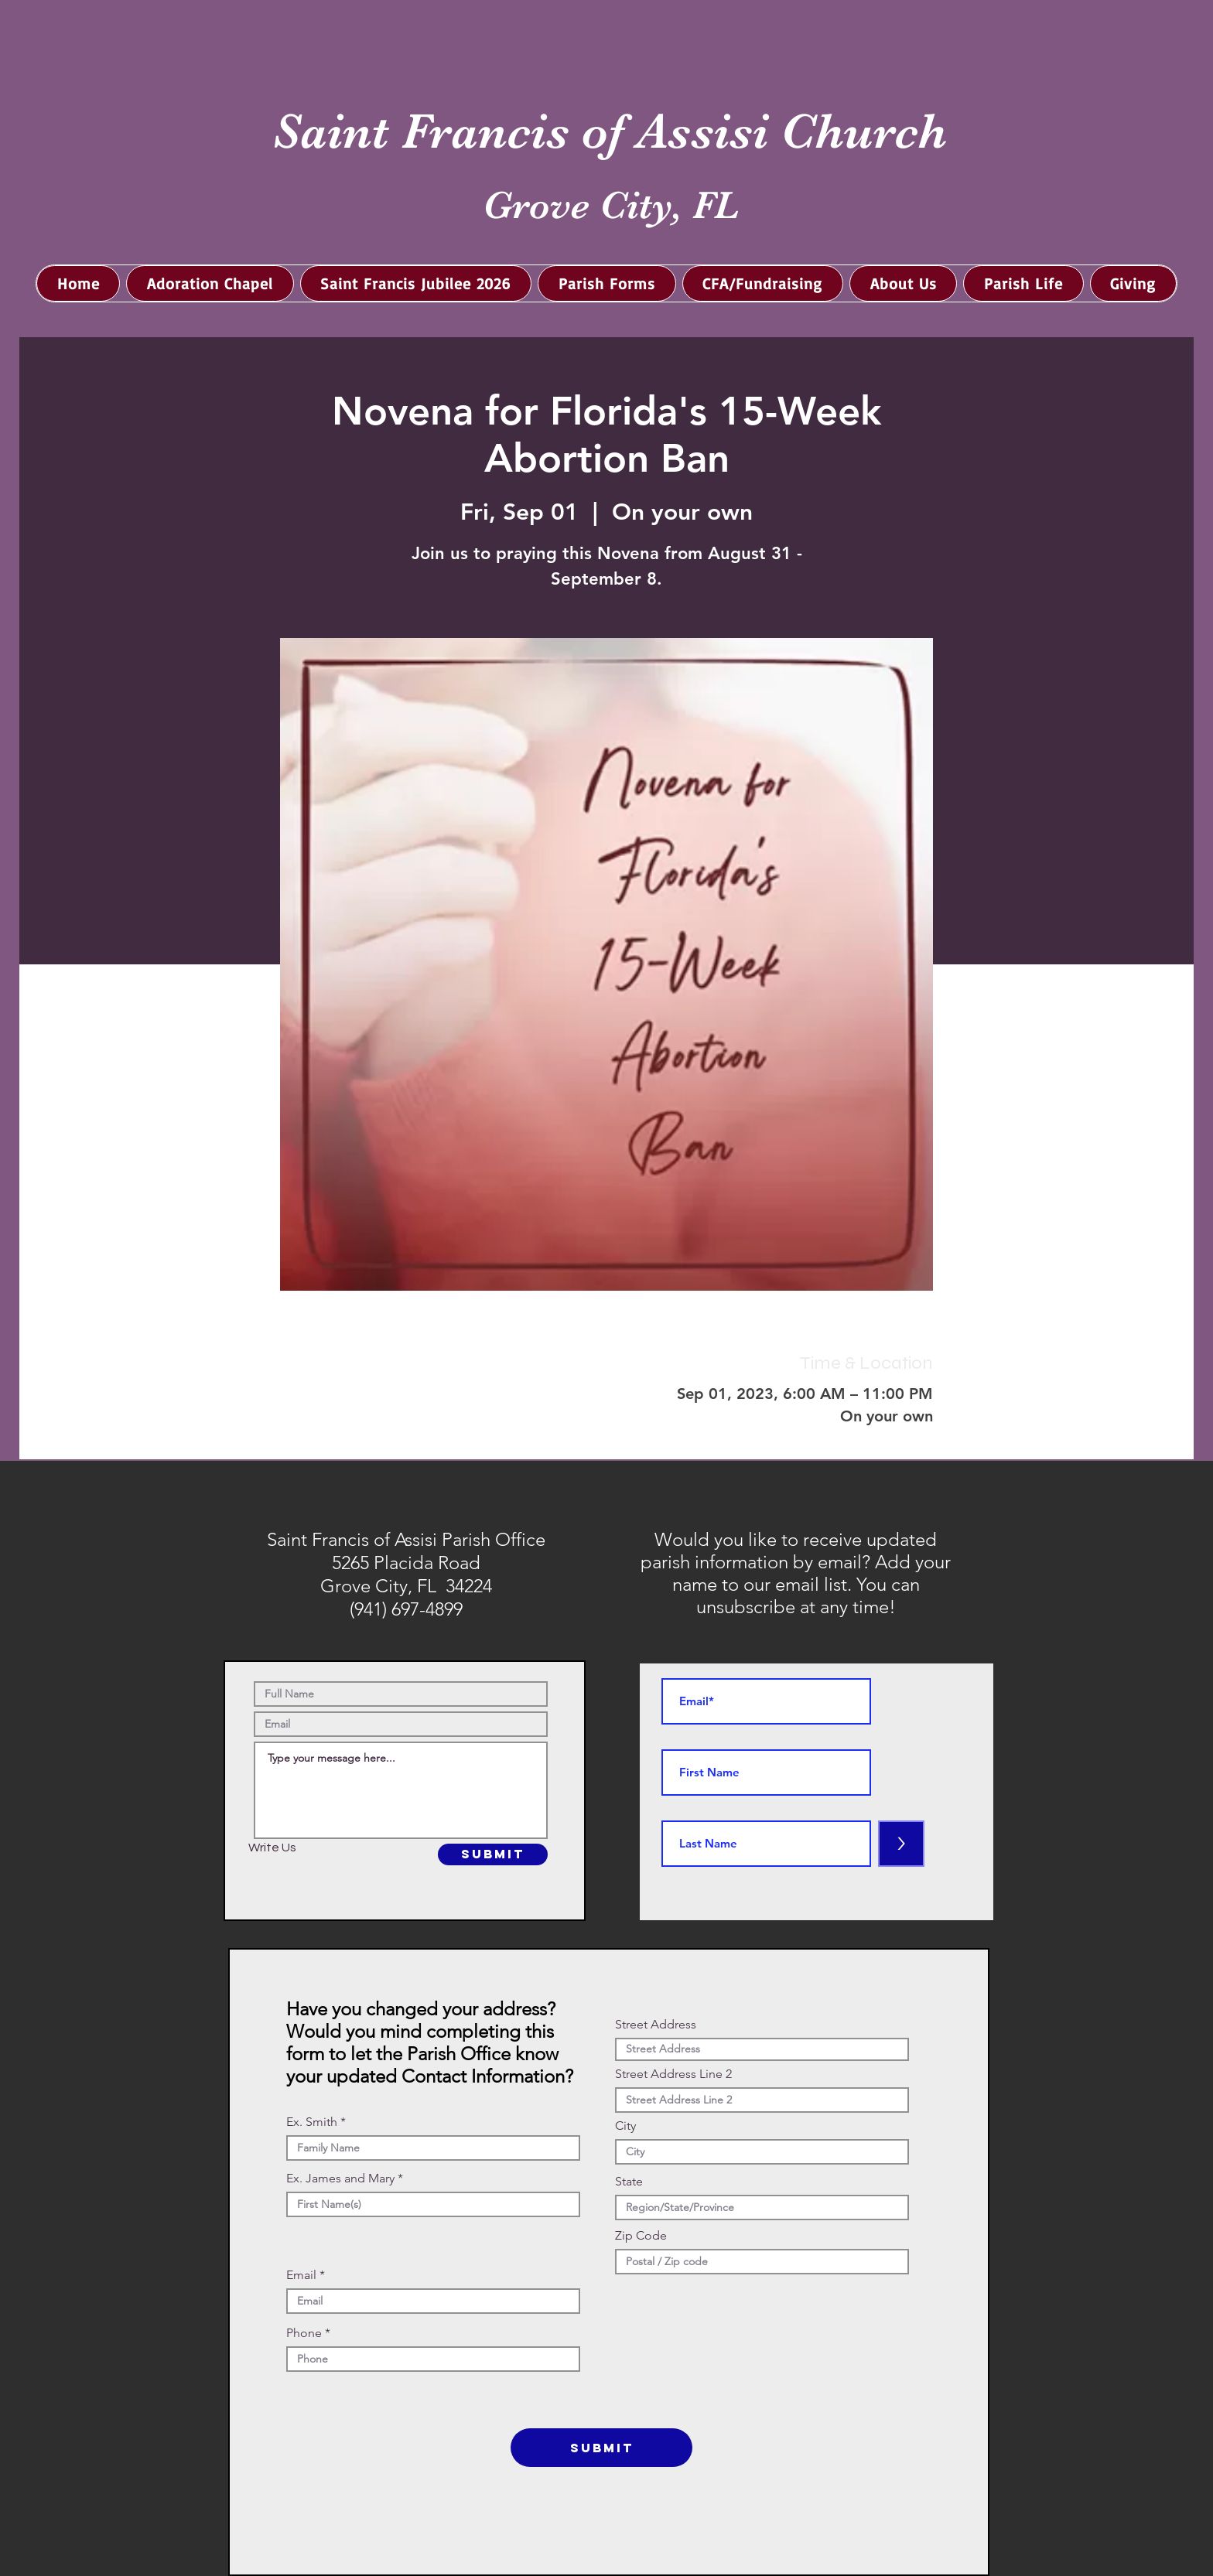  Describe the element at coordinates (301, 2275) in the screenshot. I see `Email` at that location.